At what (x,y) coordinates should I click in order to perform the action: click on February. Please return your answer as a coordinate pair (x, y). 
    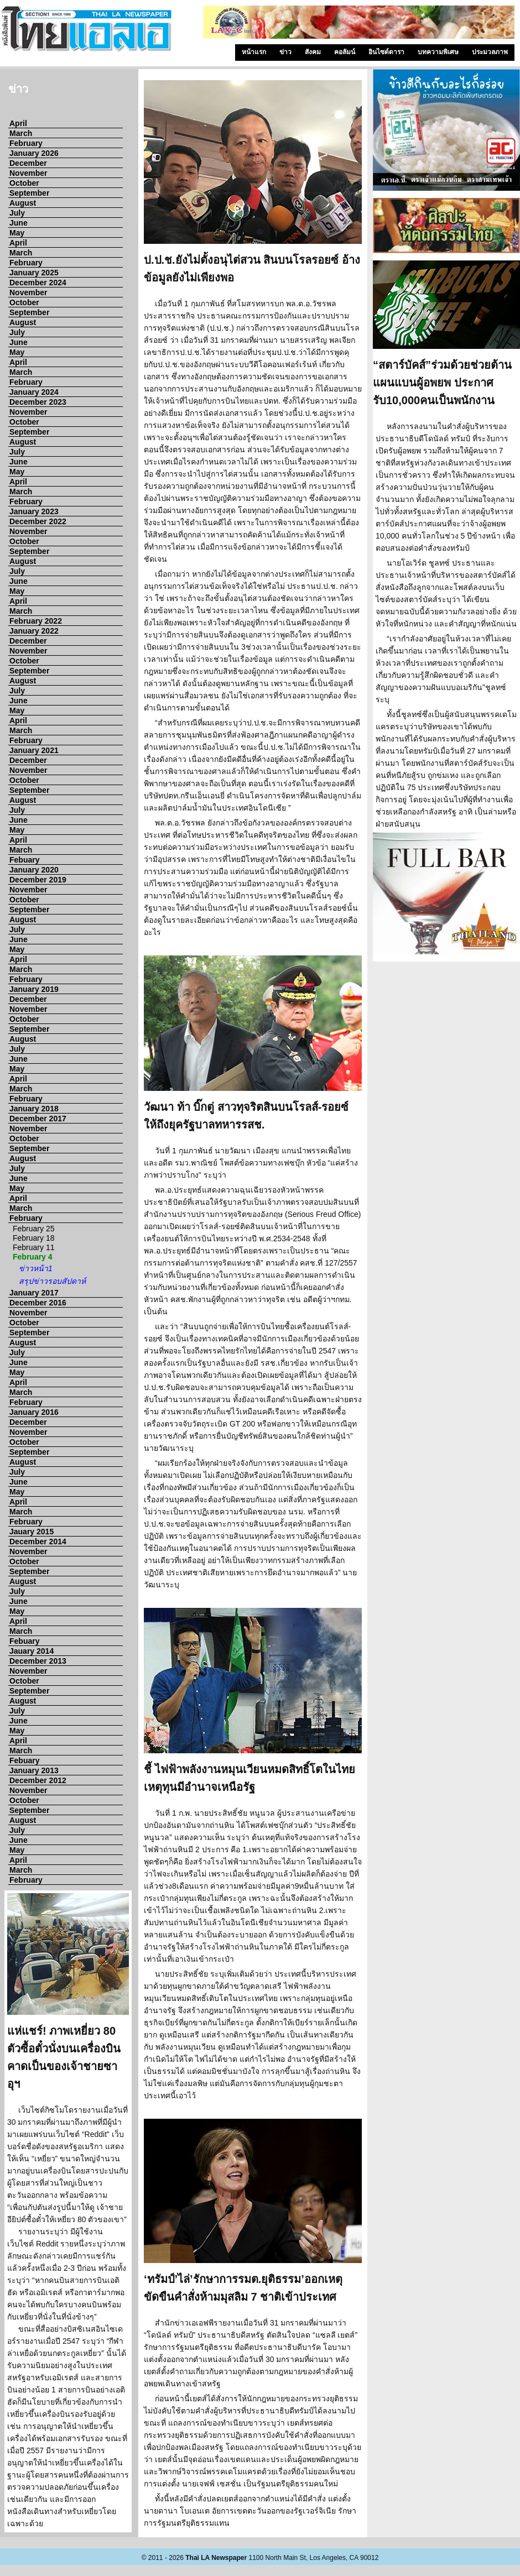
    Looking at the image, I should click on (26, 143).